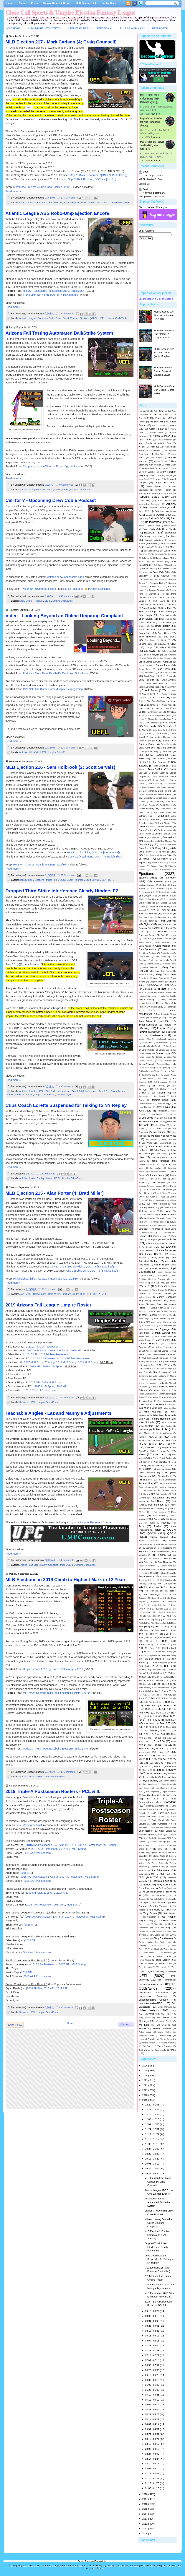 The image size is (185, 2576). Describe the element at coordinates (143, 454) in the screenshot. I see `Alex Tosi` at that location.